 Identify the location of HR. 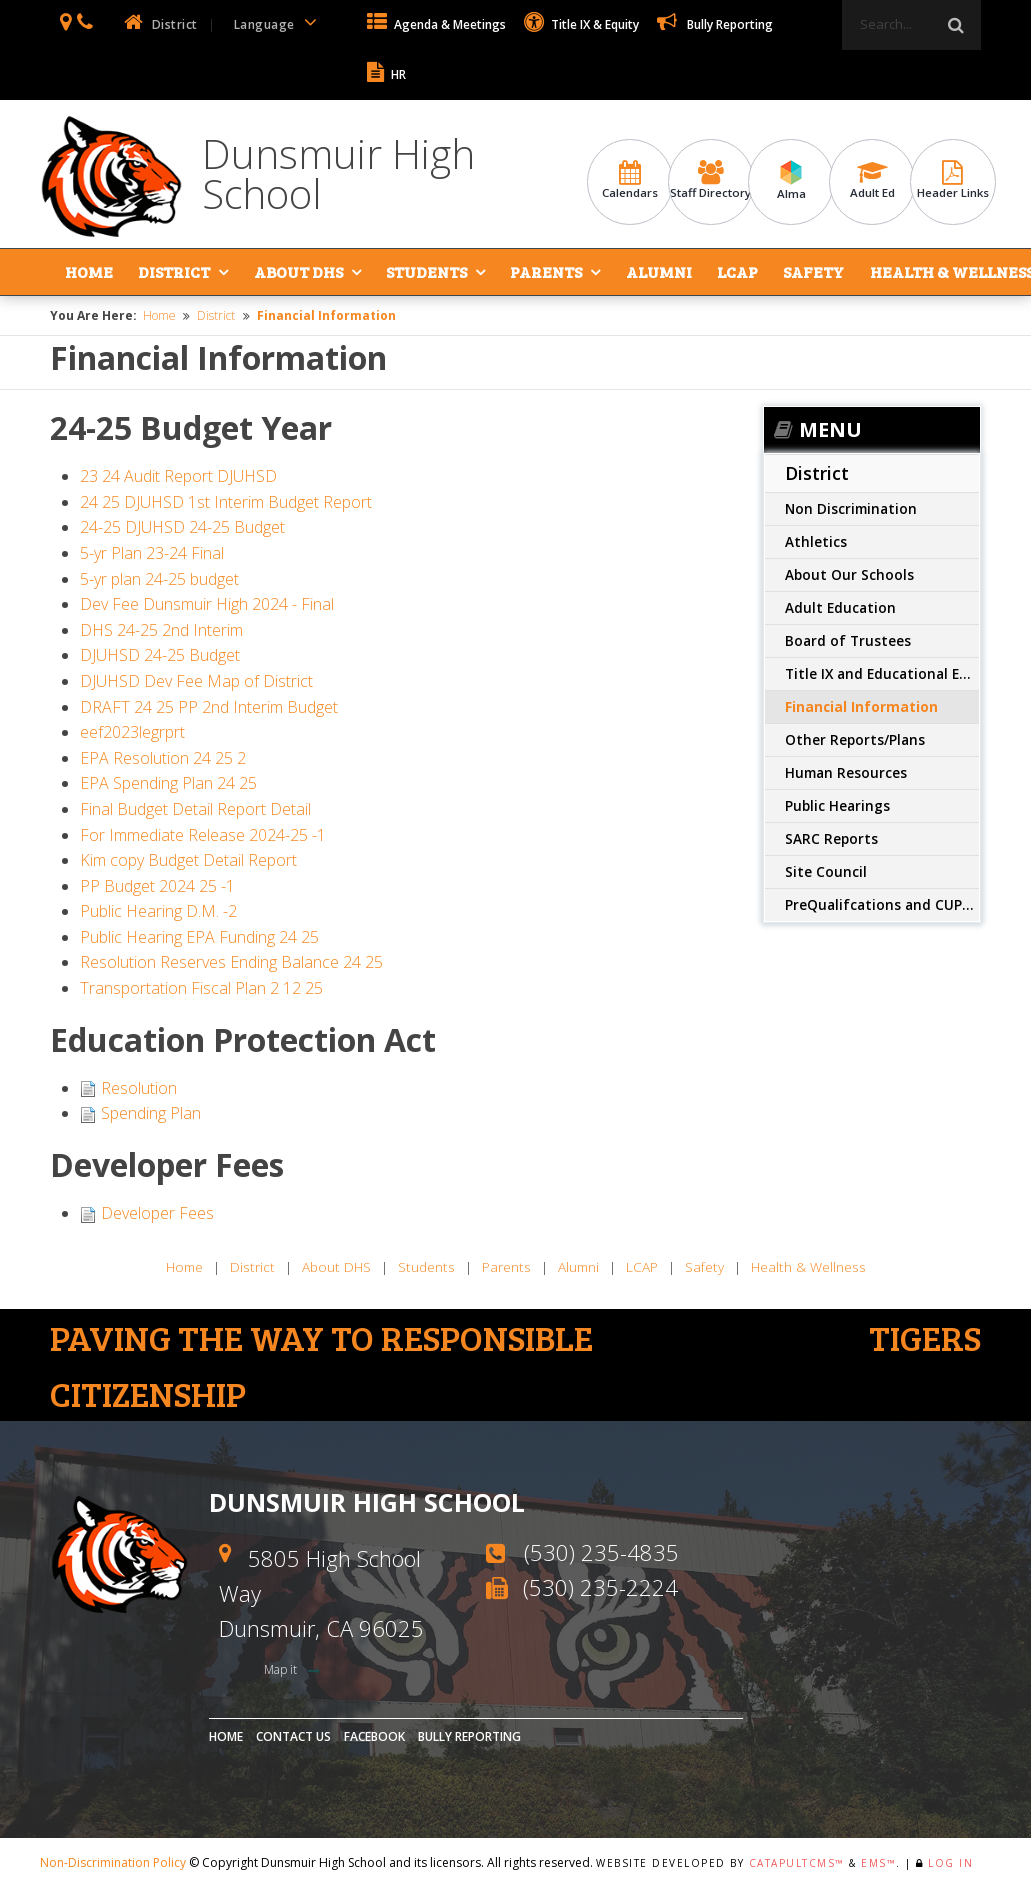
(386, 74).